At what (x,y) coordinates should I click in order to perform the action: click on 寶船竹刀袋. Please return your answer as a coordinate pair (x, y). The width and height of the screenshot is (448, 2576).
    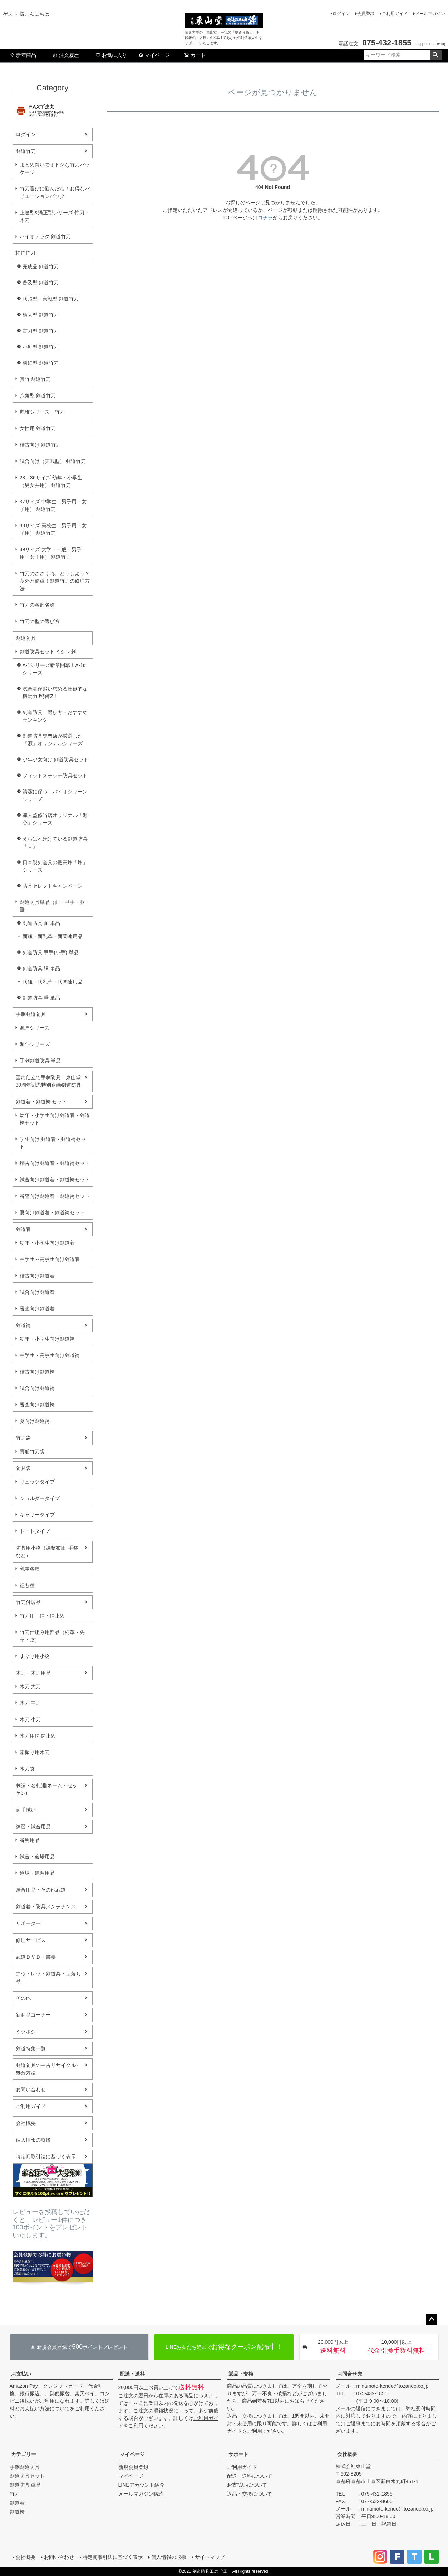
    Looking at the image, I should click on (32, 1451).